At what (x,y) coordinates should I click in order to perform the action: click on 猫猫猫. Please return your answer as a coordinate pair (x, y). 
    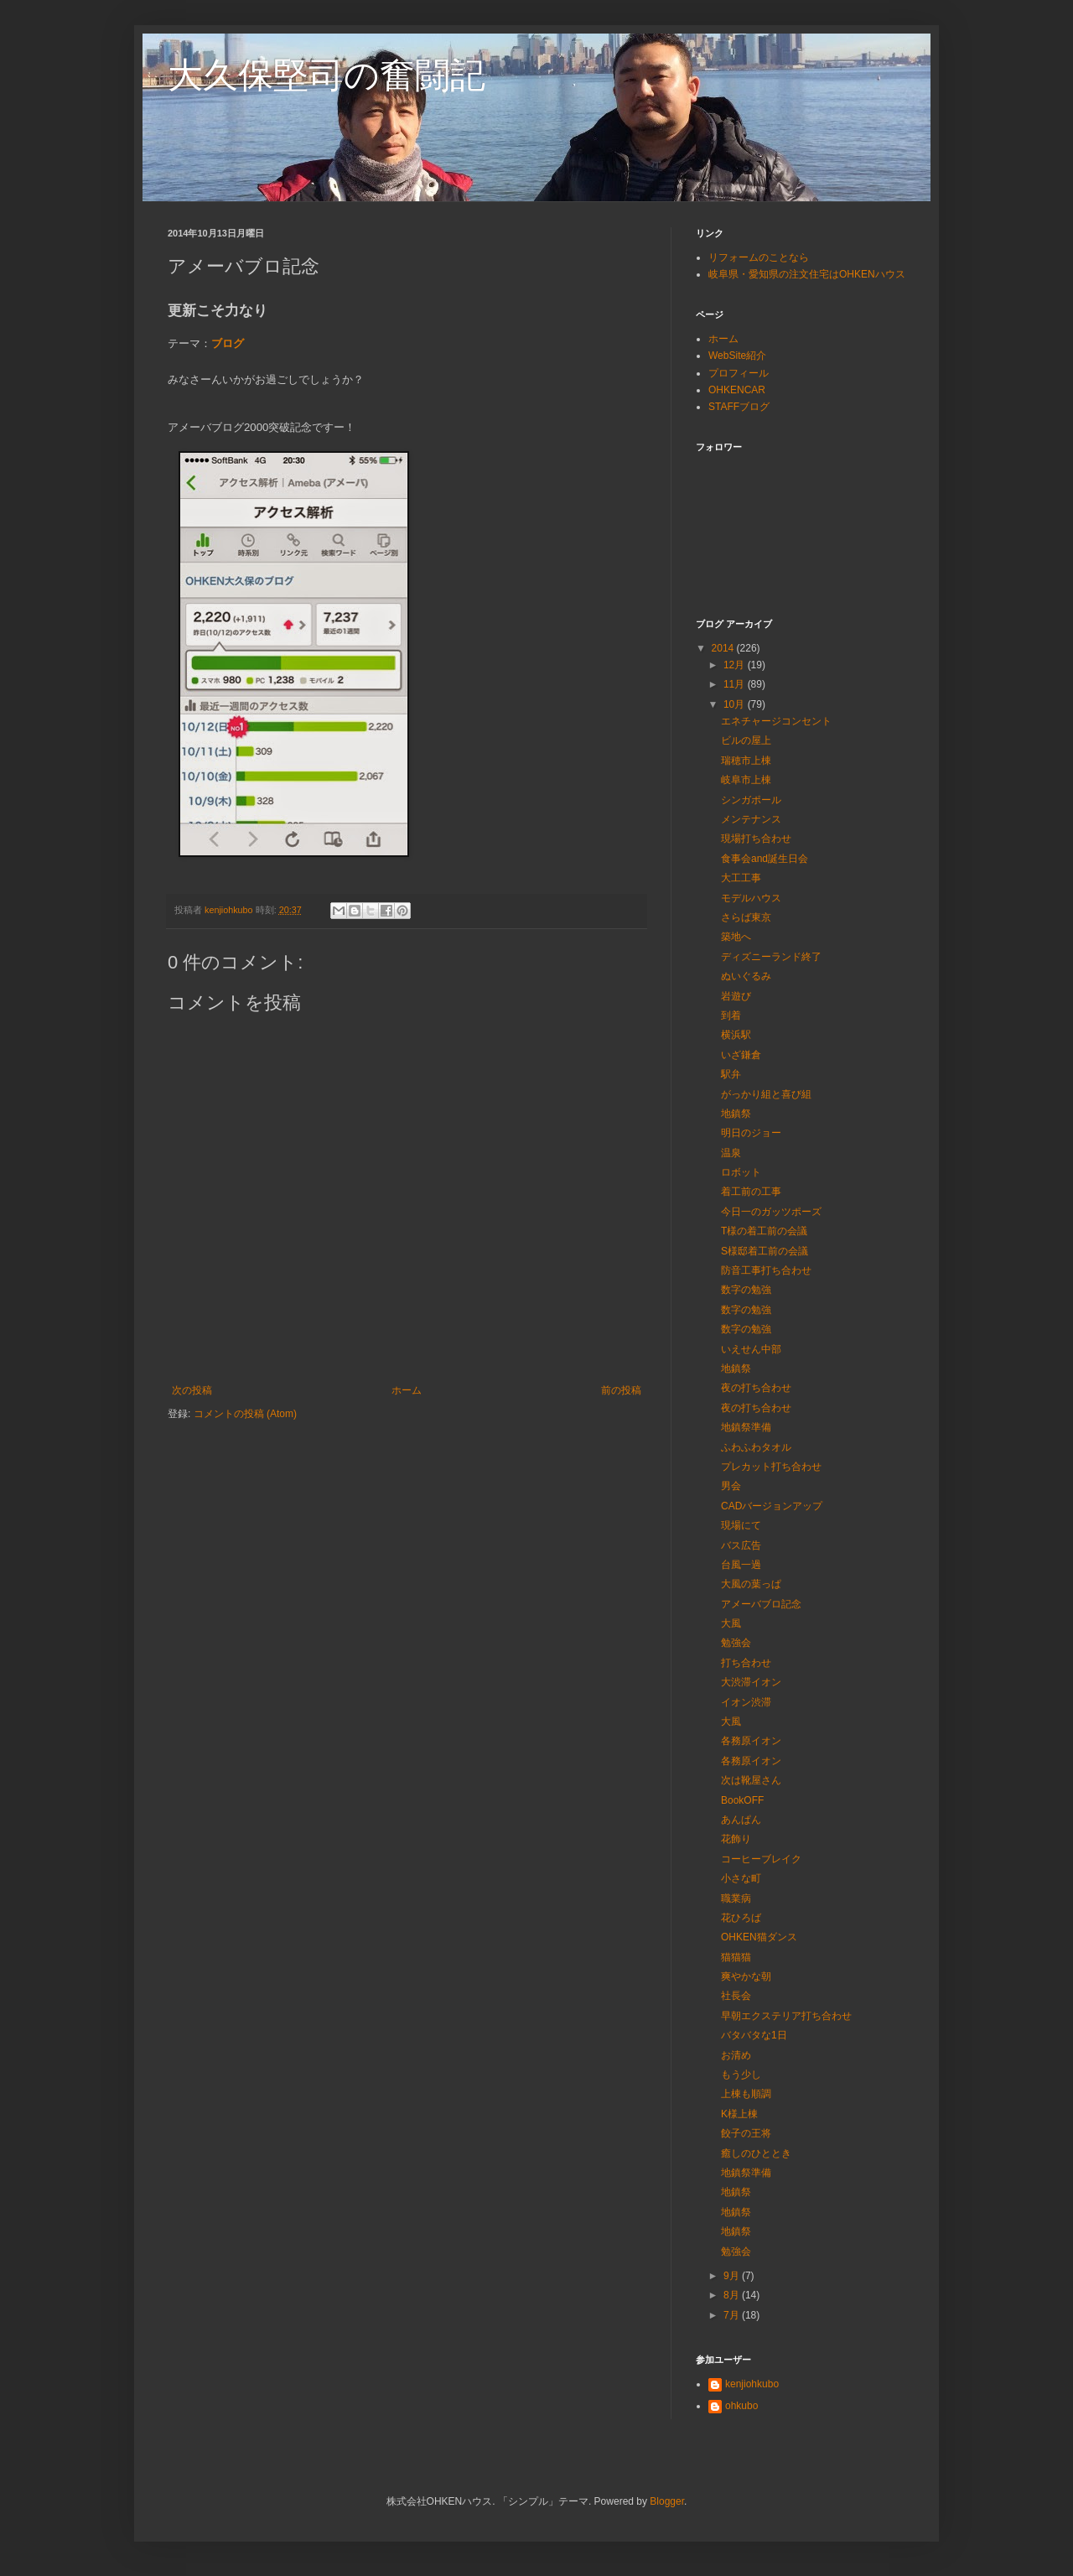
    Looking at the image, I should click on (736, 1957).